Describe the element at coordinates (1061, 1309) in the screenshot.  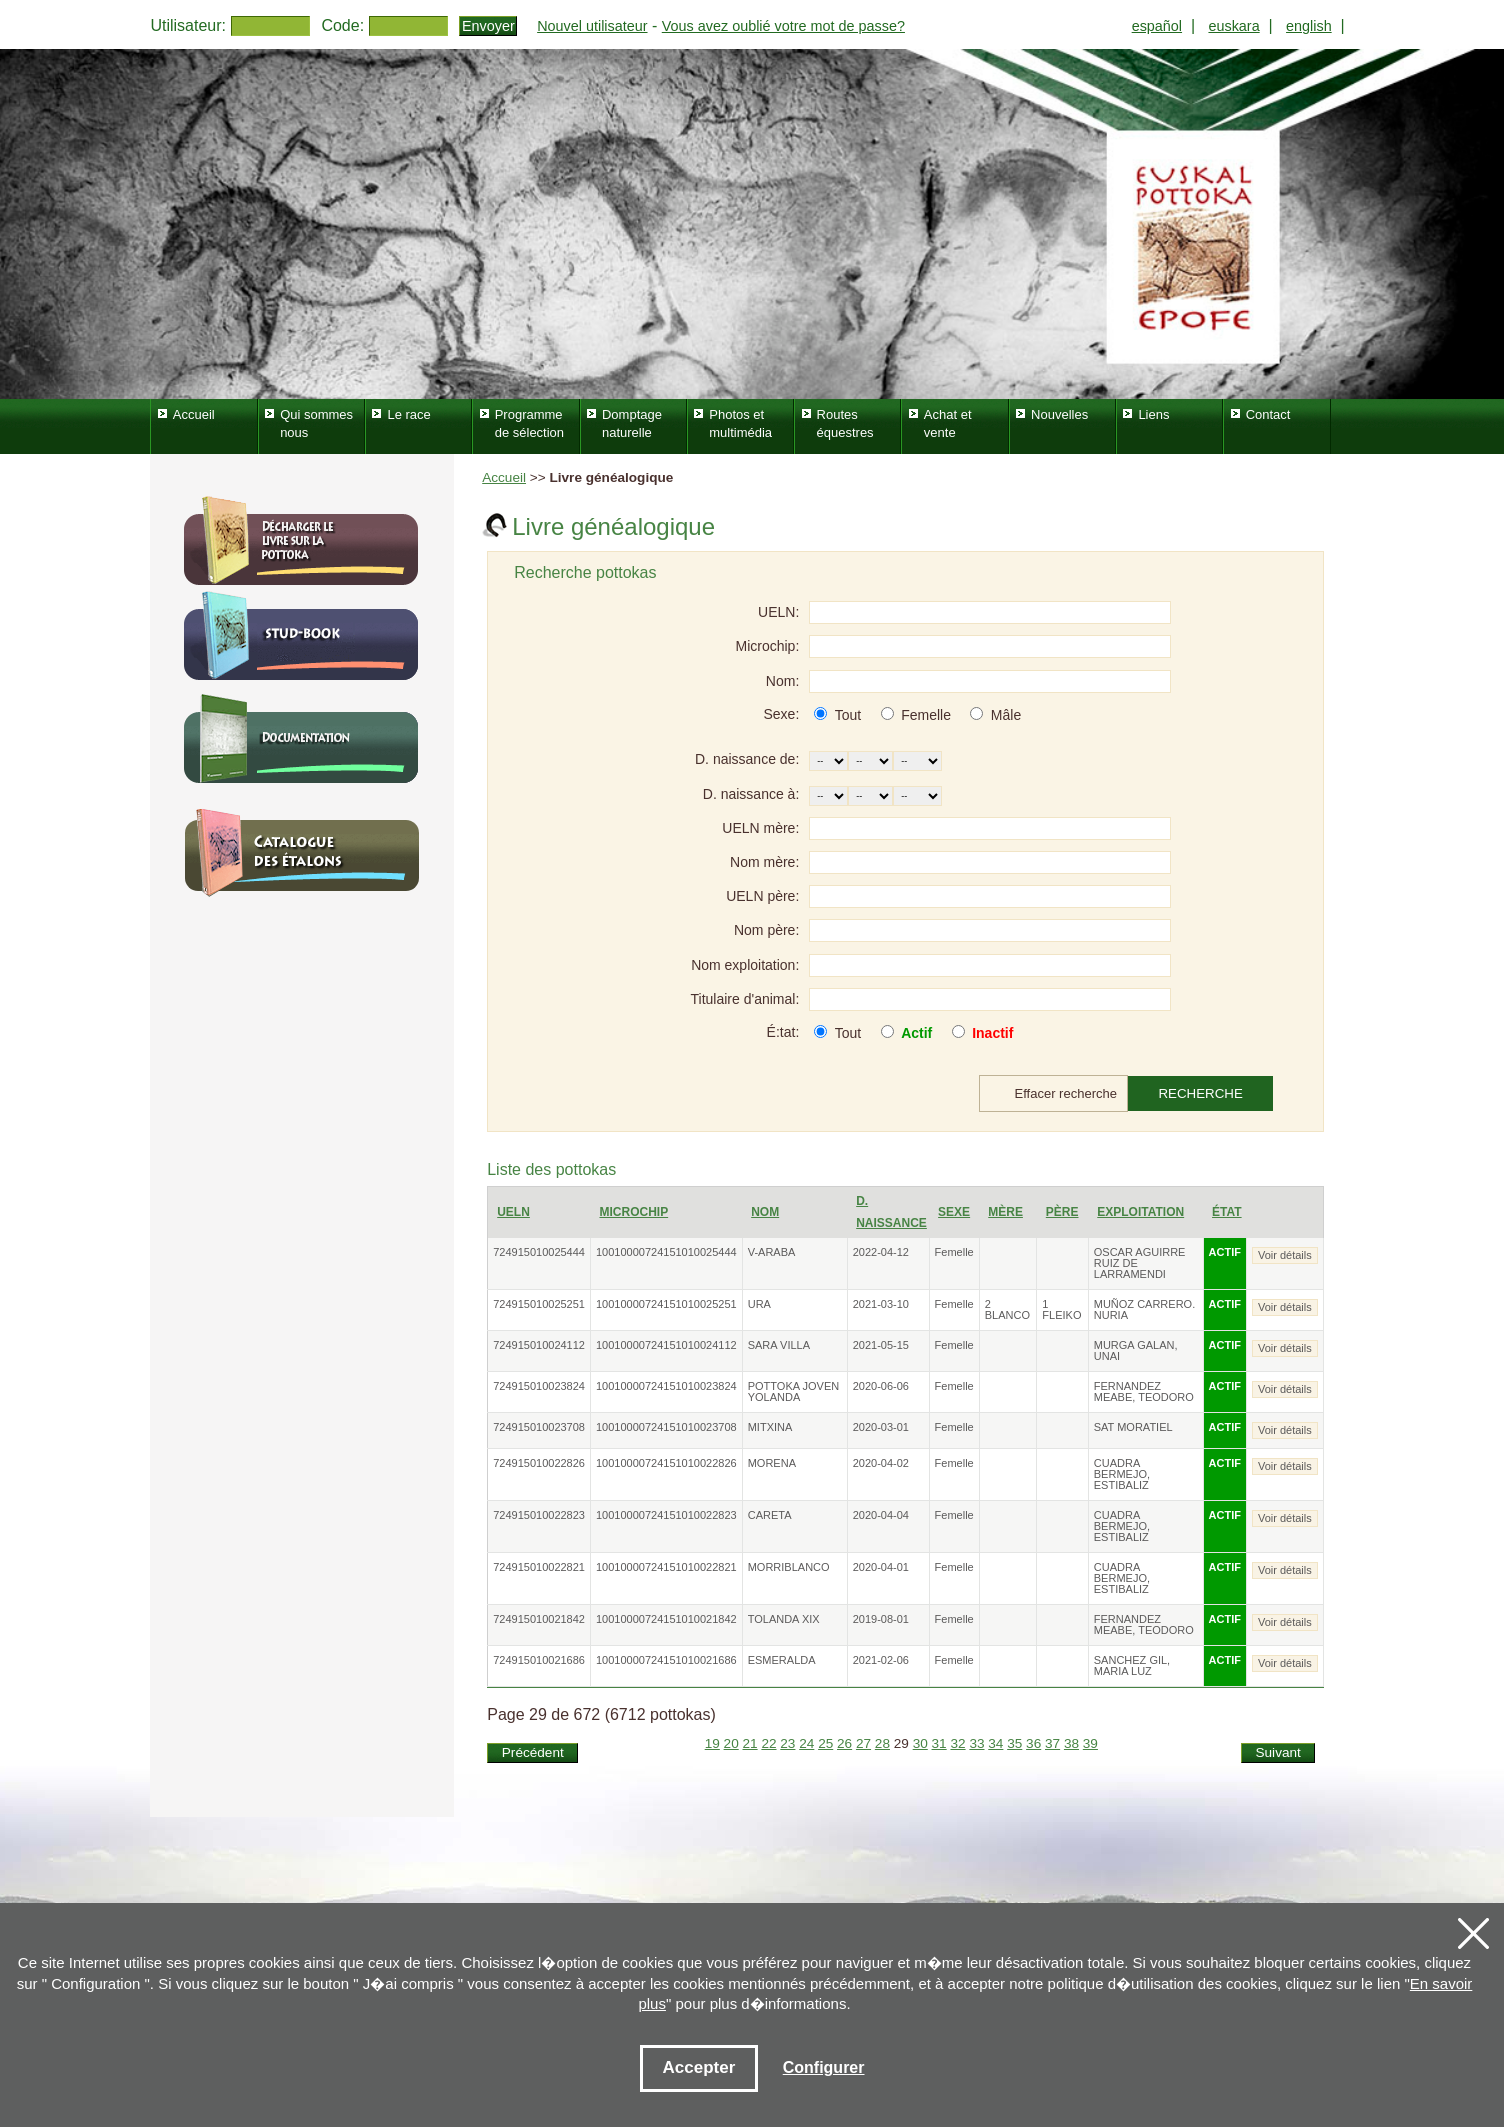
I see `1 FLEIKO` at that location.